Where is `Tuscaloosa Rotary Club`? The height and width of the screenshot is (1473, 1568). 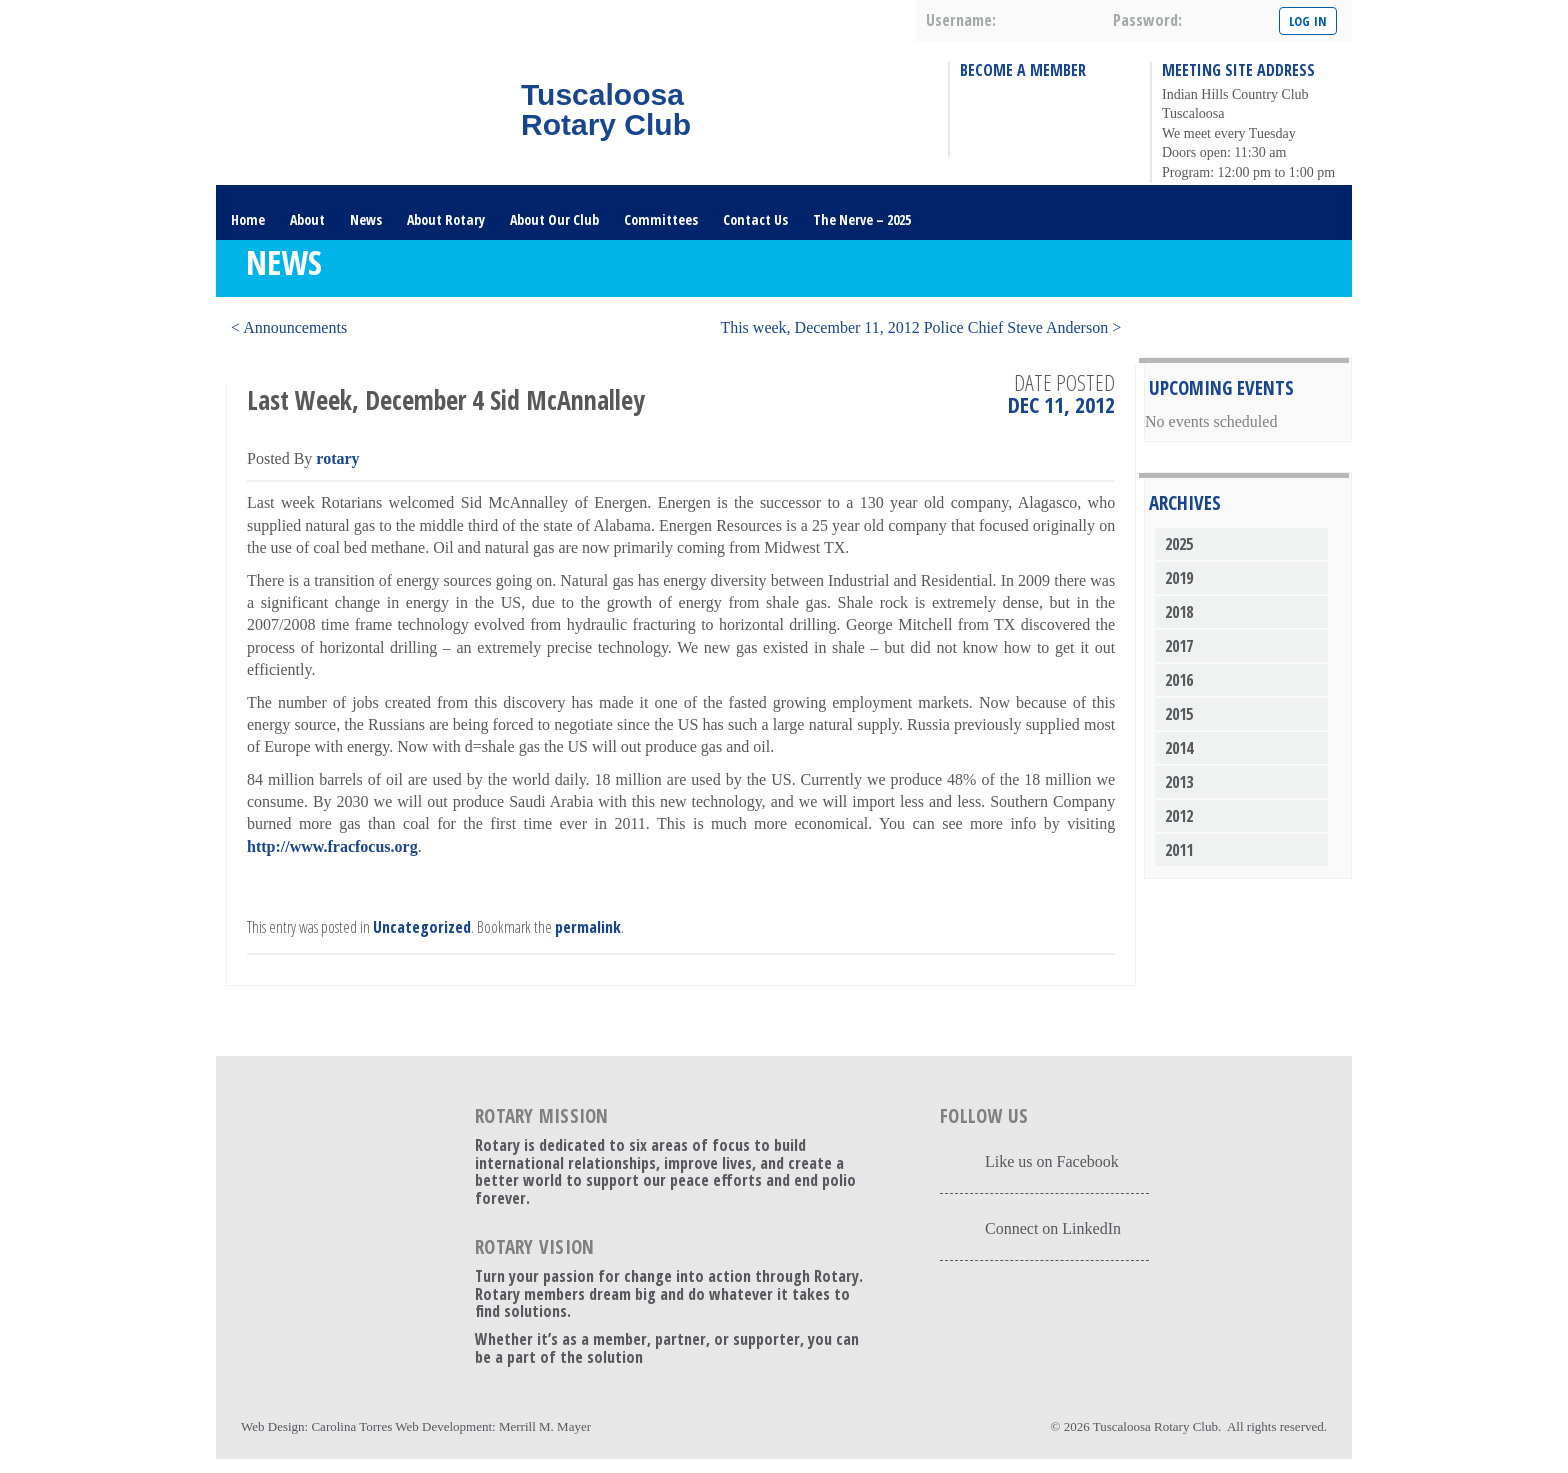
Tuscaloosa Rotary Club is located at coordinates (1155, 1426).